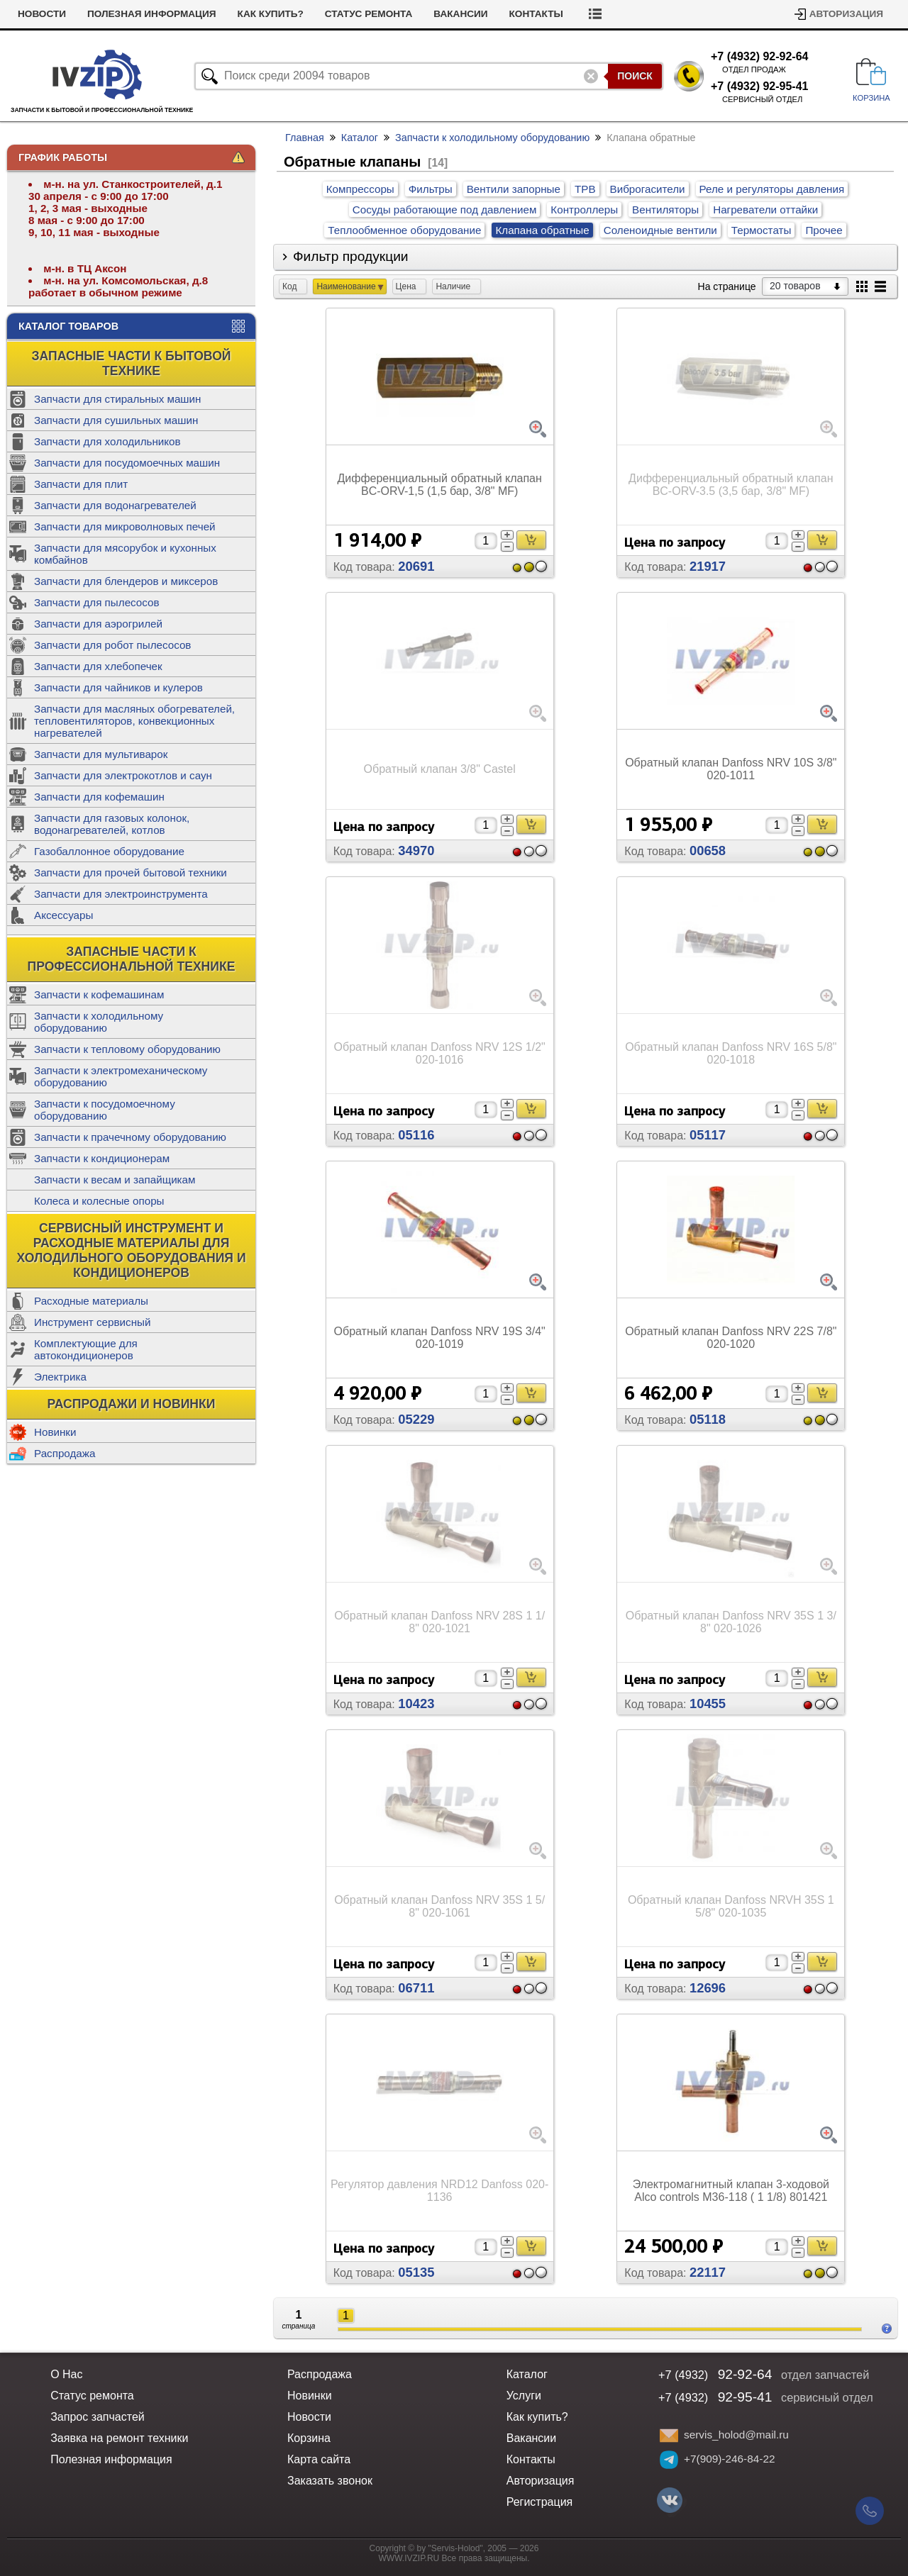 This screenshot has height=2576, width=908. What do you see at coordinates (761, 230) in the screenshot?
I see `Термостаты` at bounding box center [761, 230].